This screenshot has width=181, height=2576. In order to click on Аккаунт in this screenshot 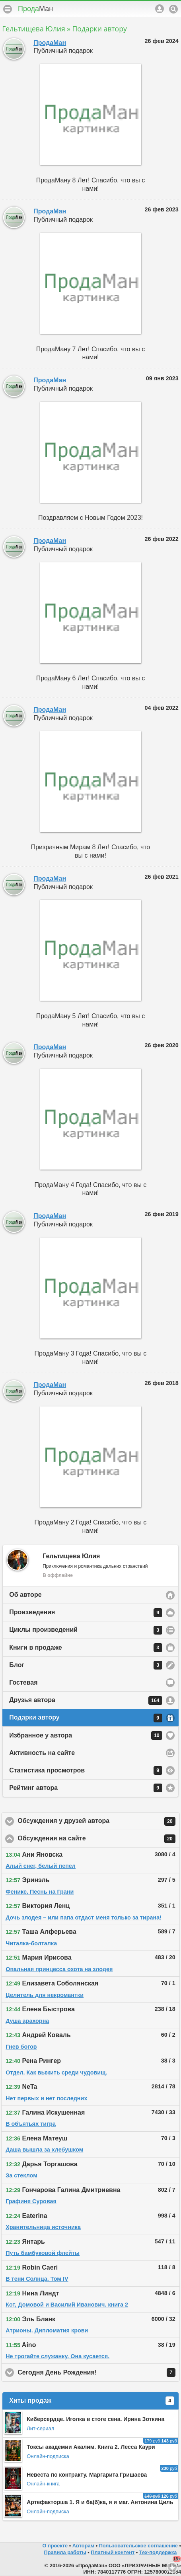, I will do `click(159, 8)`.